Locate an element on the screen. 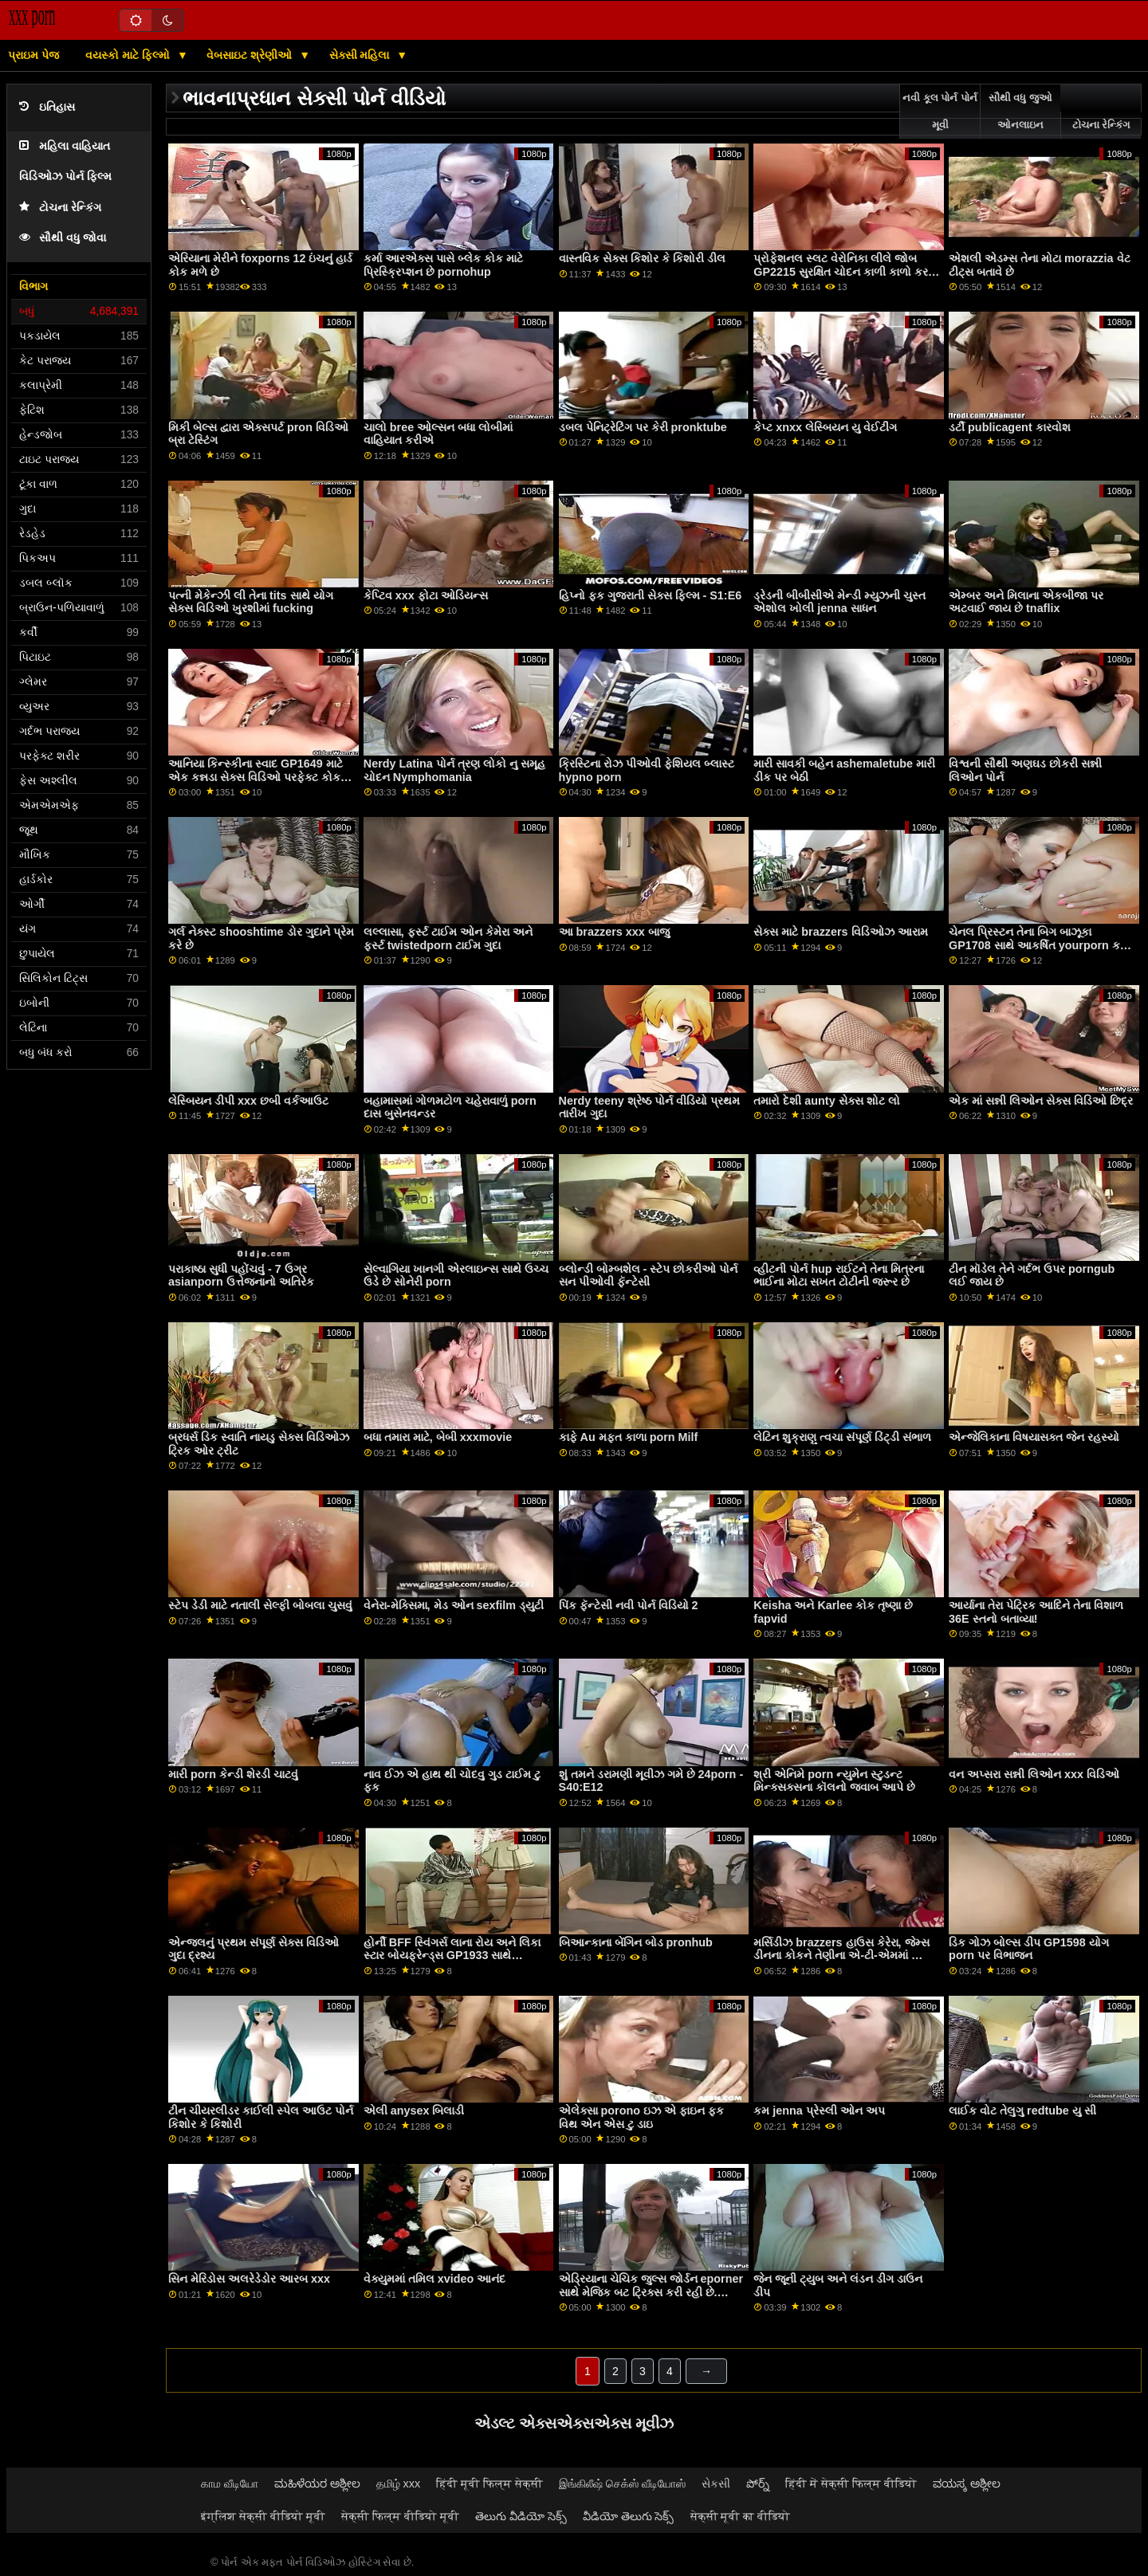 The height and width of the screenshot is (2576, 1148). એલી anysex બિલાડી is located at coordinates (414, 2110).